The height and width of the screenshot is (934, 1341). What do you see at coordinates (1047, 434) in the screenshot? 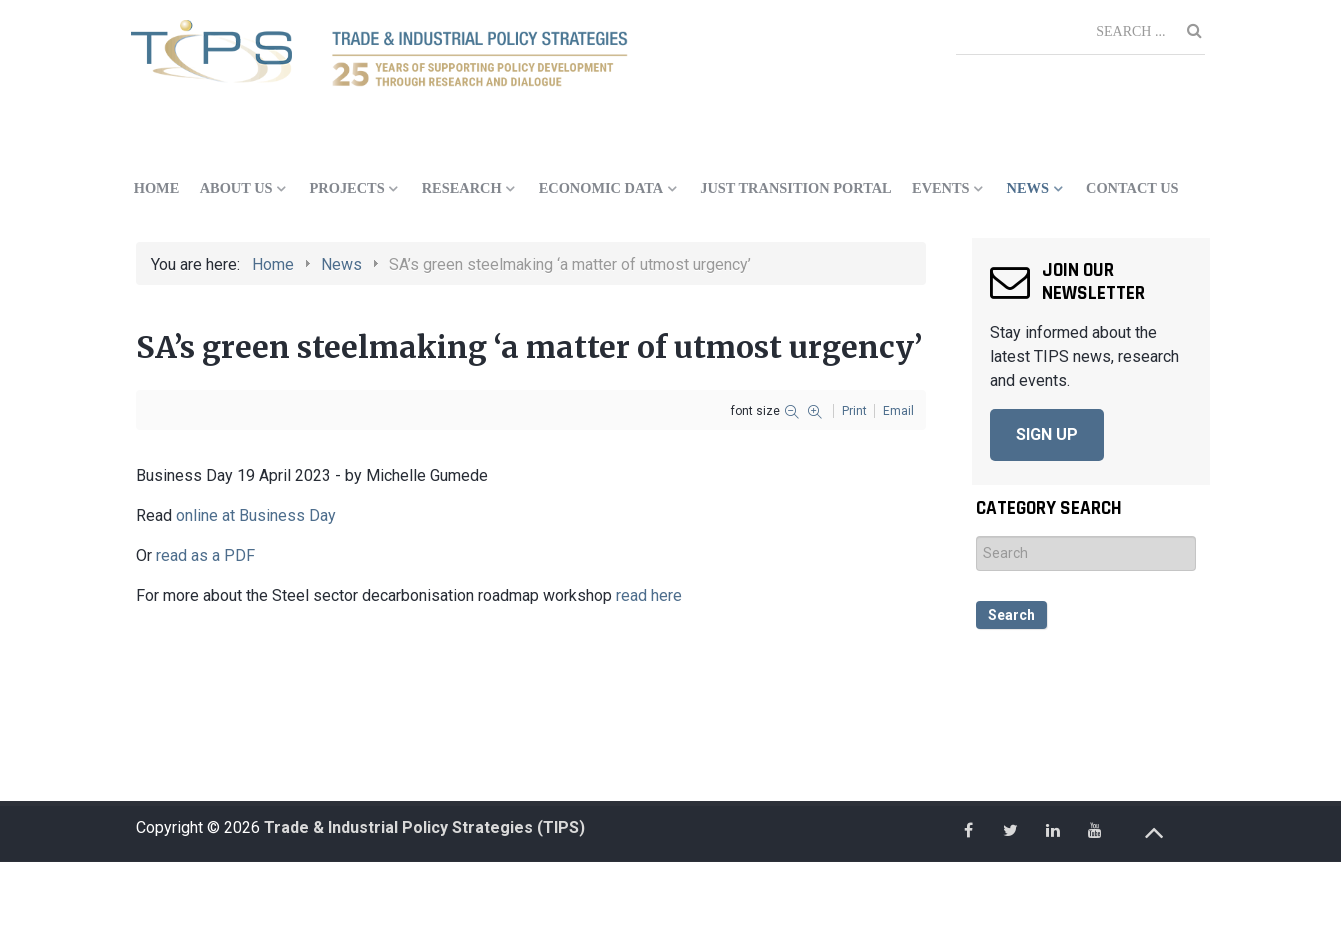
I see `SIGN UP` at bounding box center [1047, 434].